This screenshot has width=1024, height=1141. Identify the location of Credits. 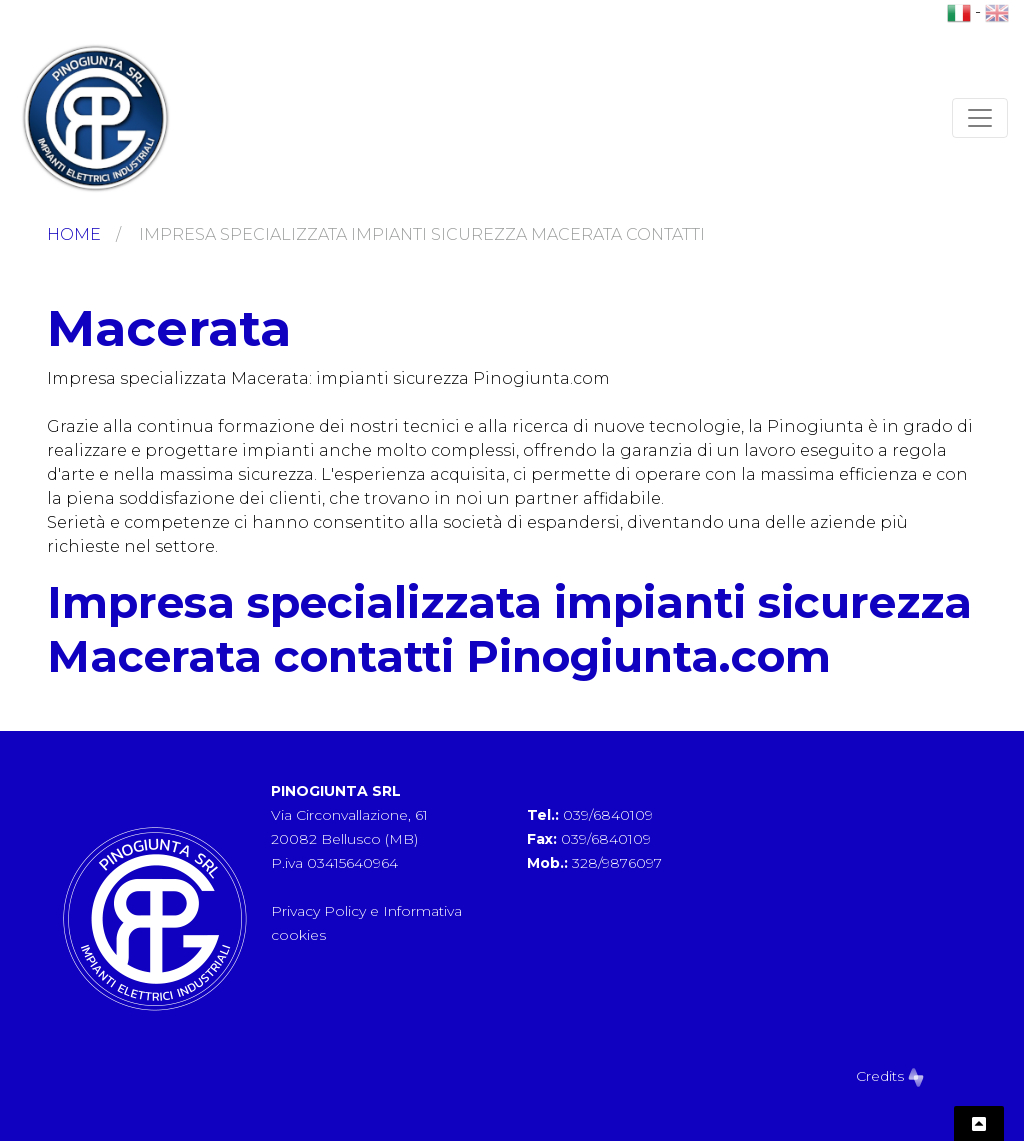
(890, 1076).